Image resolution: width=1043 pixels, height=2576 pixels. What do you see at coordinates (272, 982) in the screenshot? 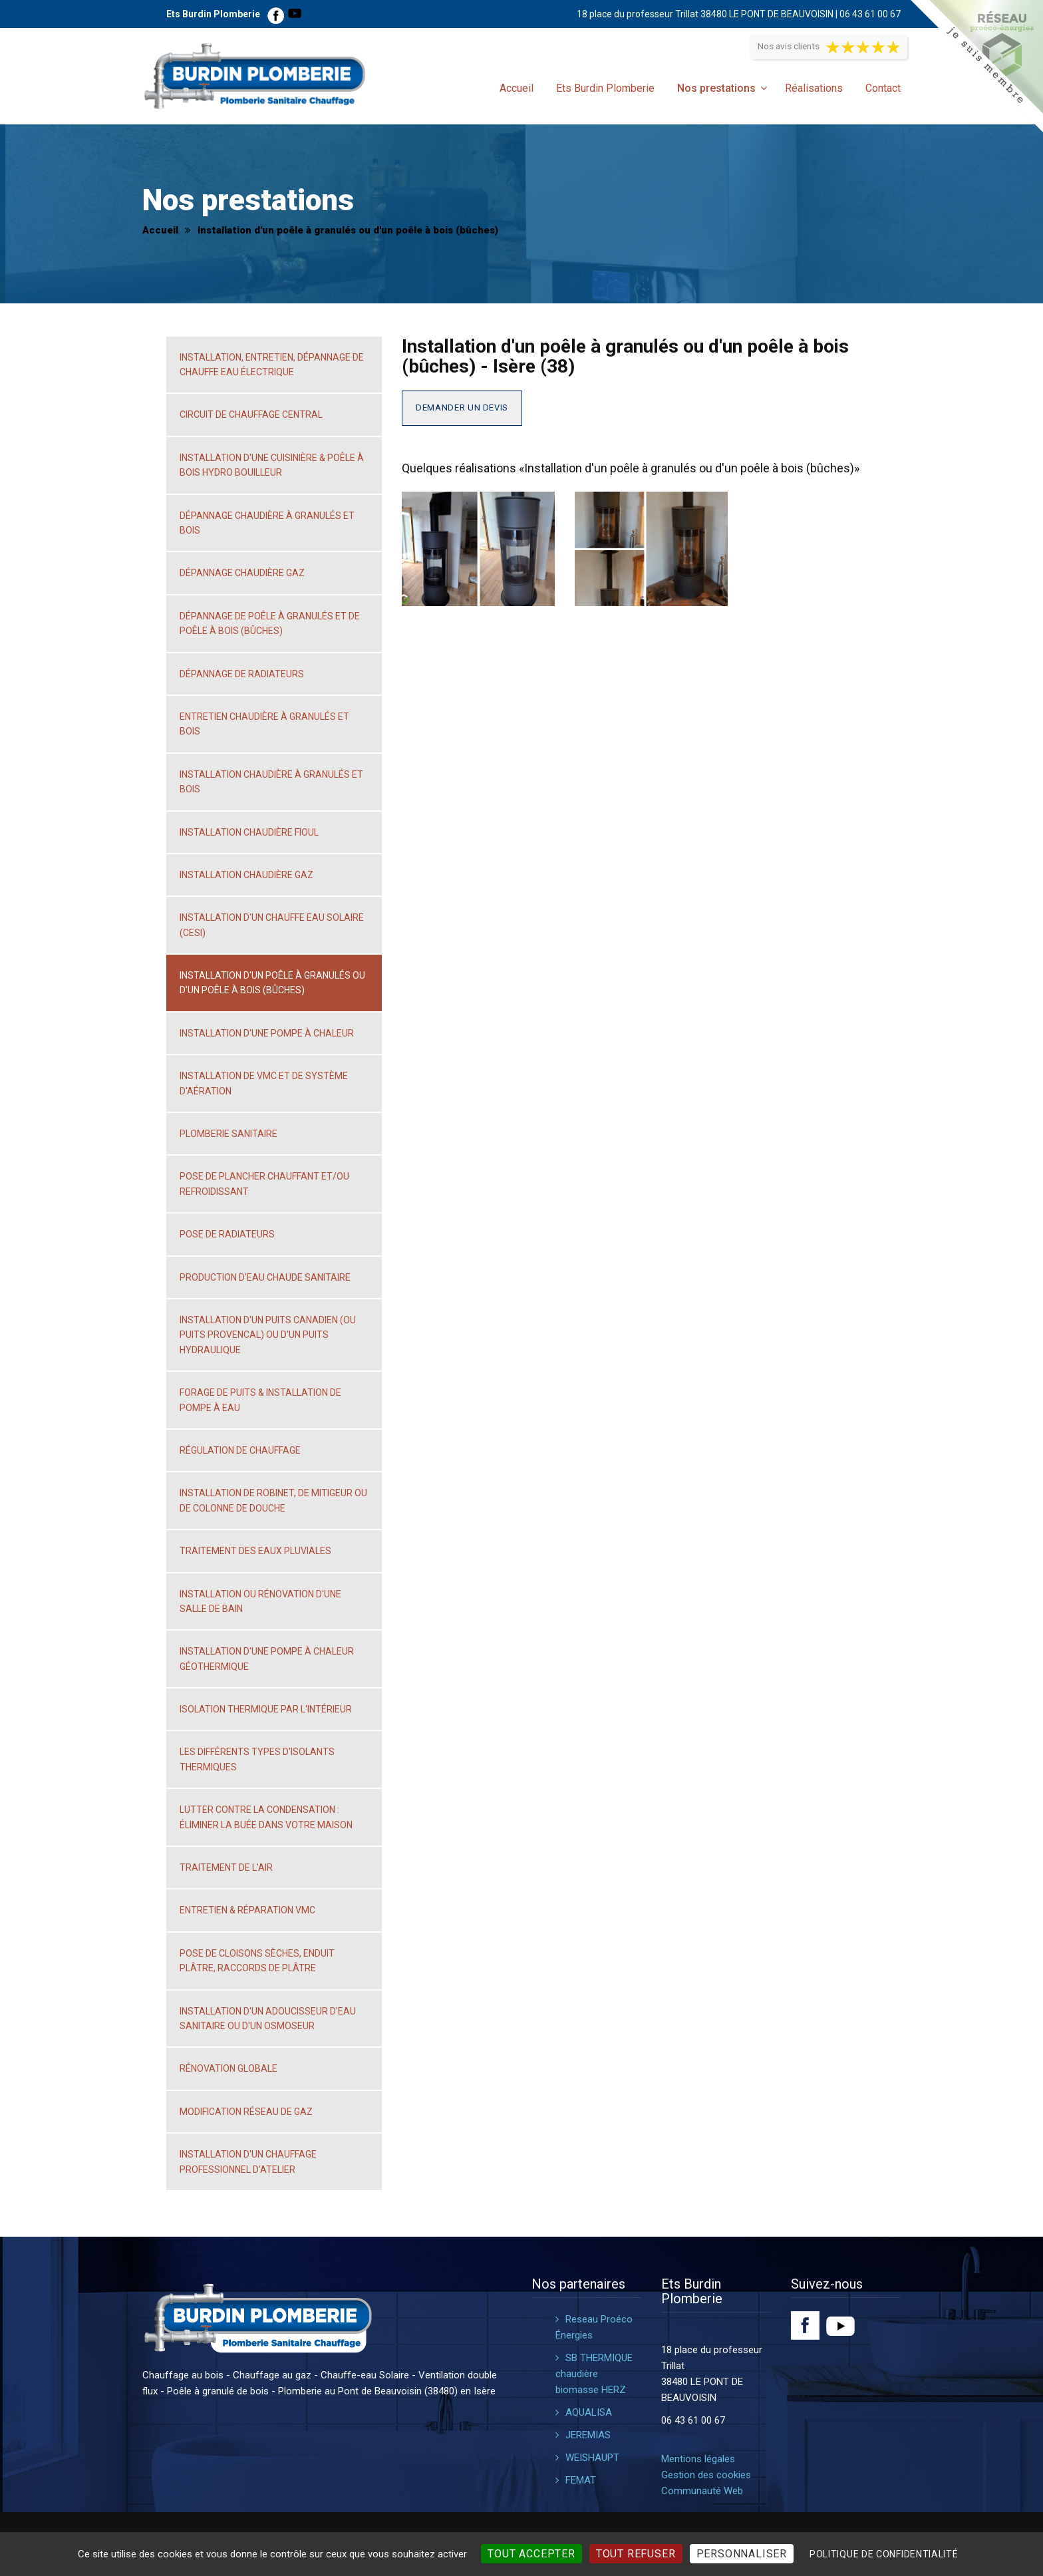
I see `Installation d'un poêle à granulés ou d'un poêle à bois (bûches)` at bounding box center [272, 982].